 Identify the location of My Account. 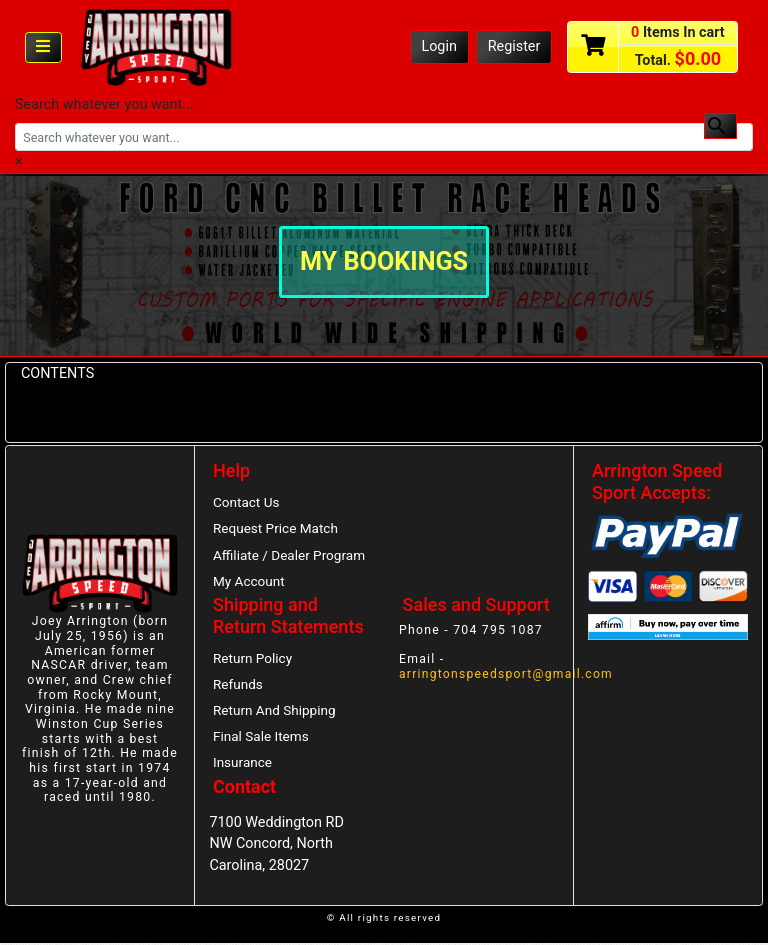
(249, 582).